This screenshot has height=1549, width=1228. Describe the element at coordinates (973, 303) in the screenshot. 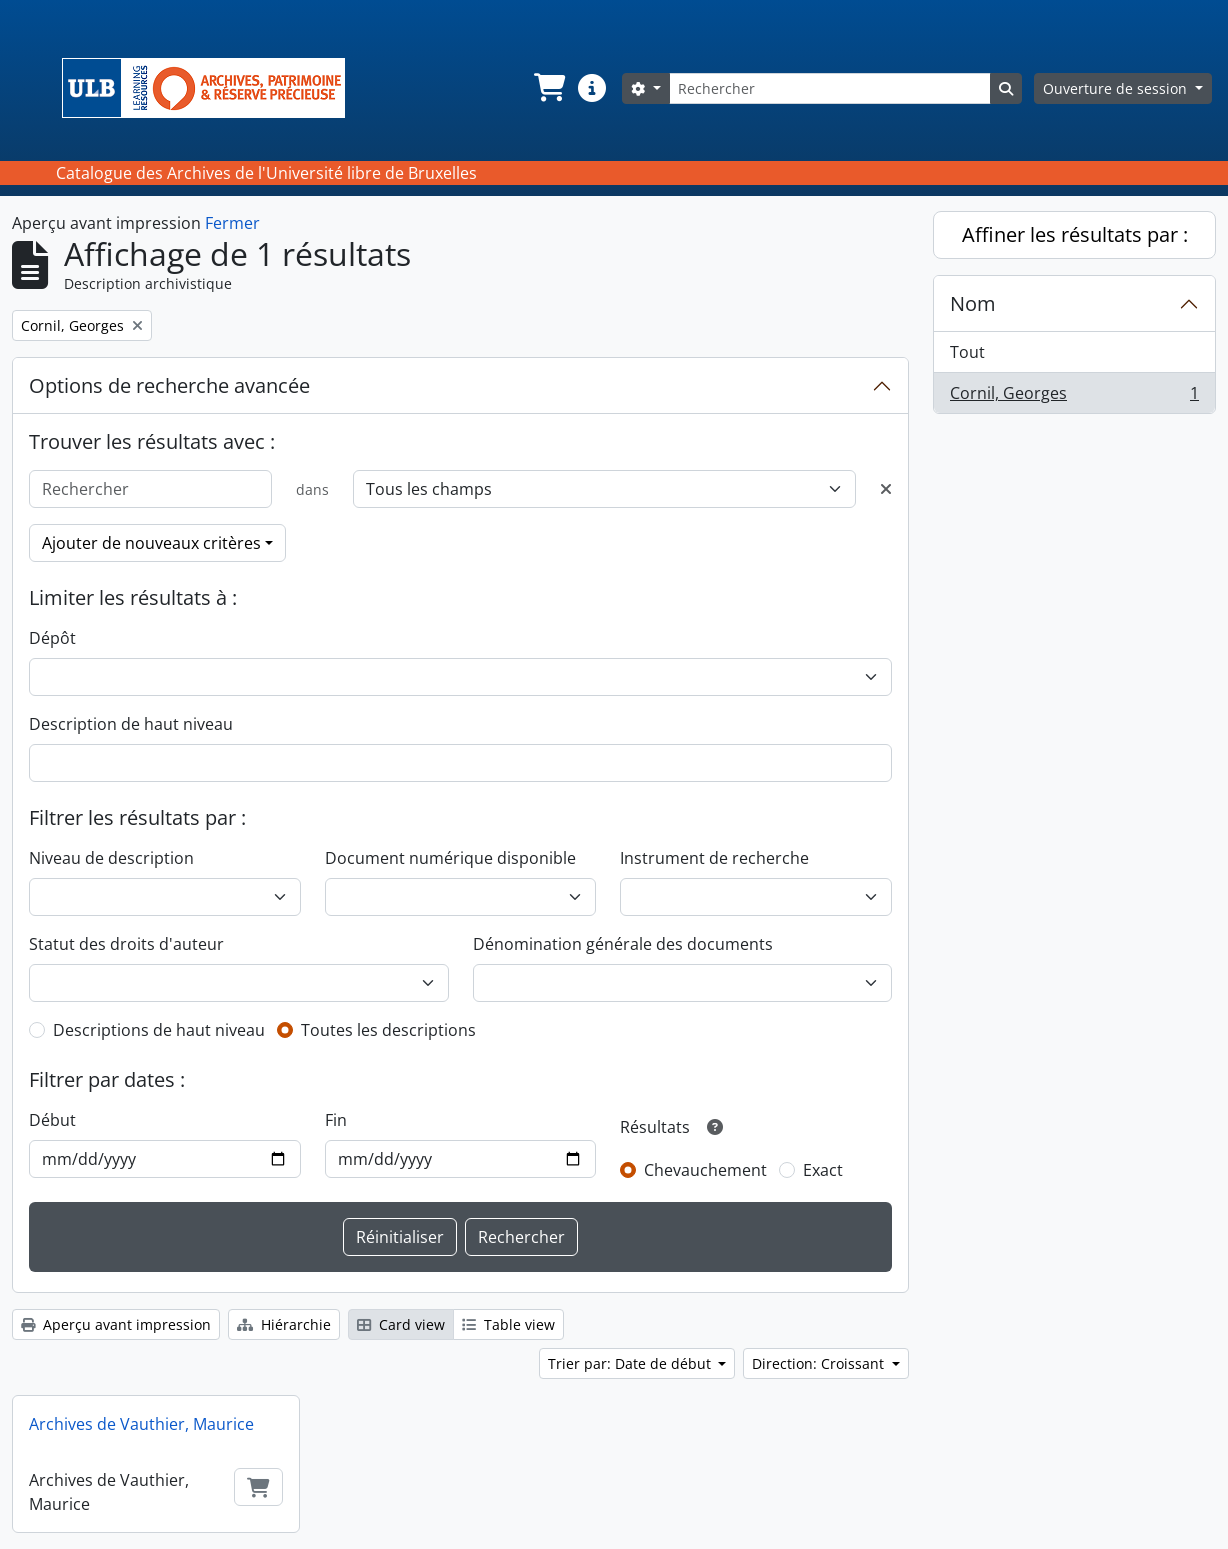

I see `Nom` at that location.